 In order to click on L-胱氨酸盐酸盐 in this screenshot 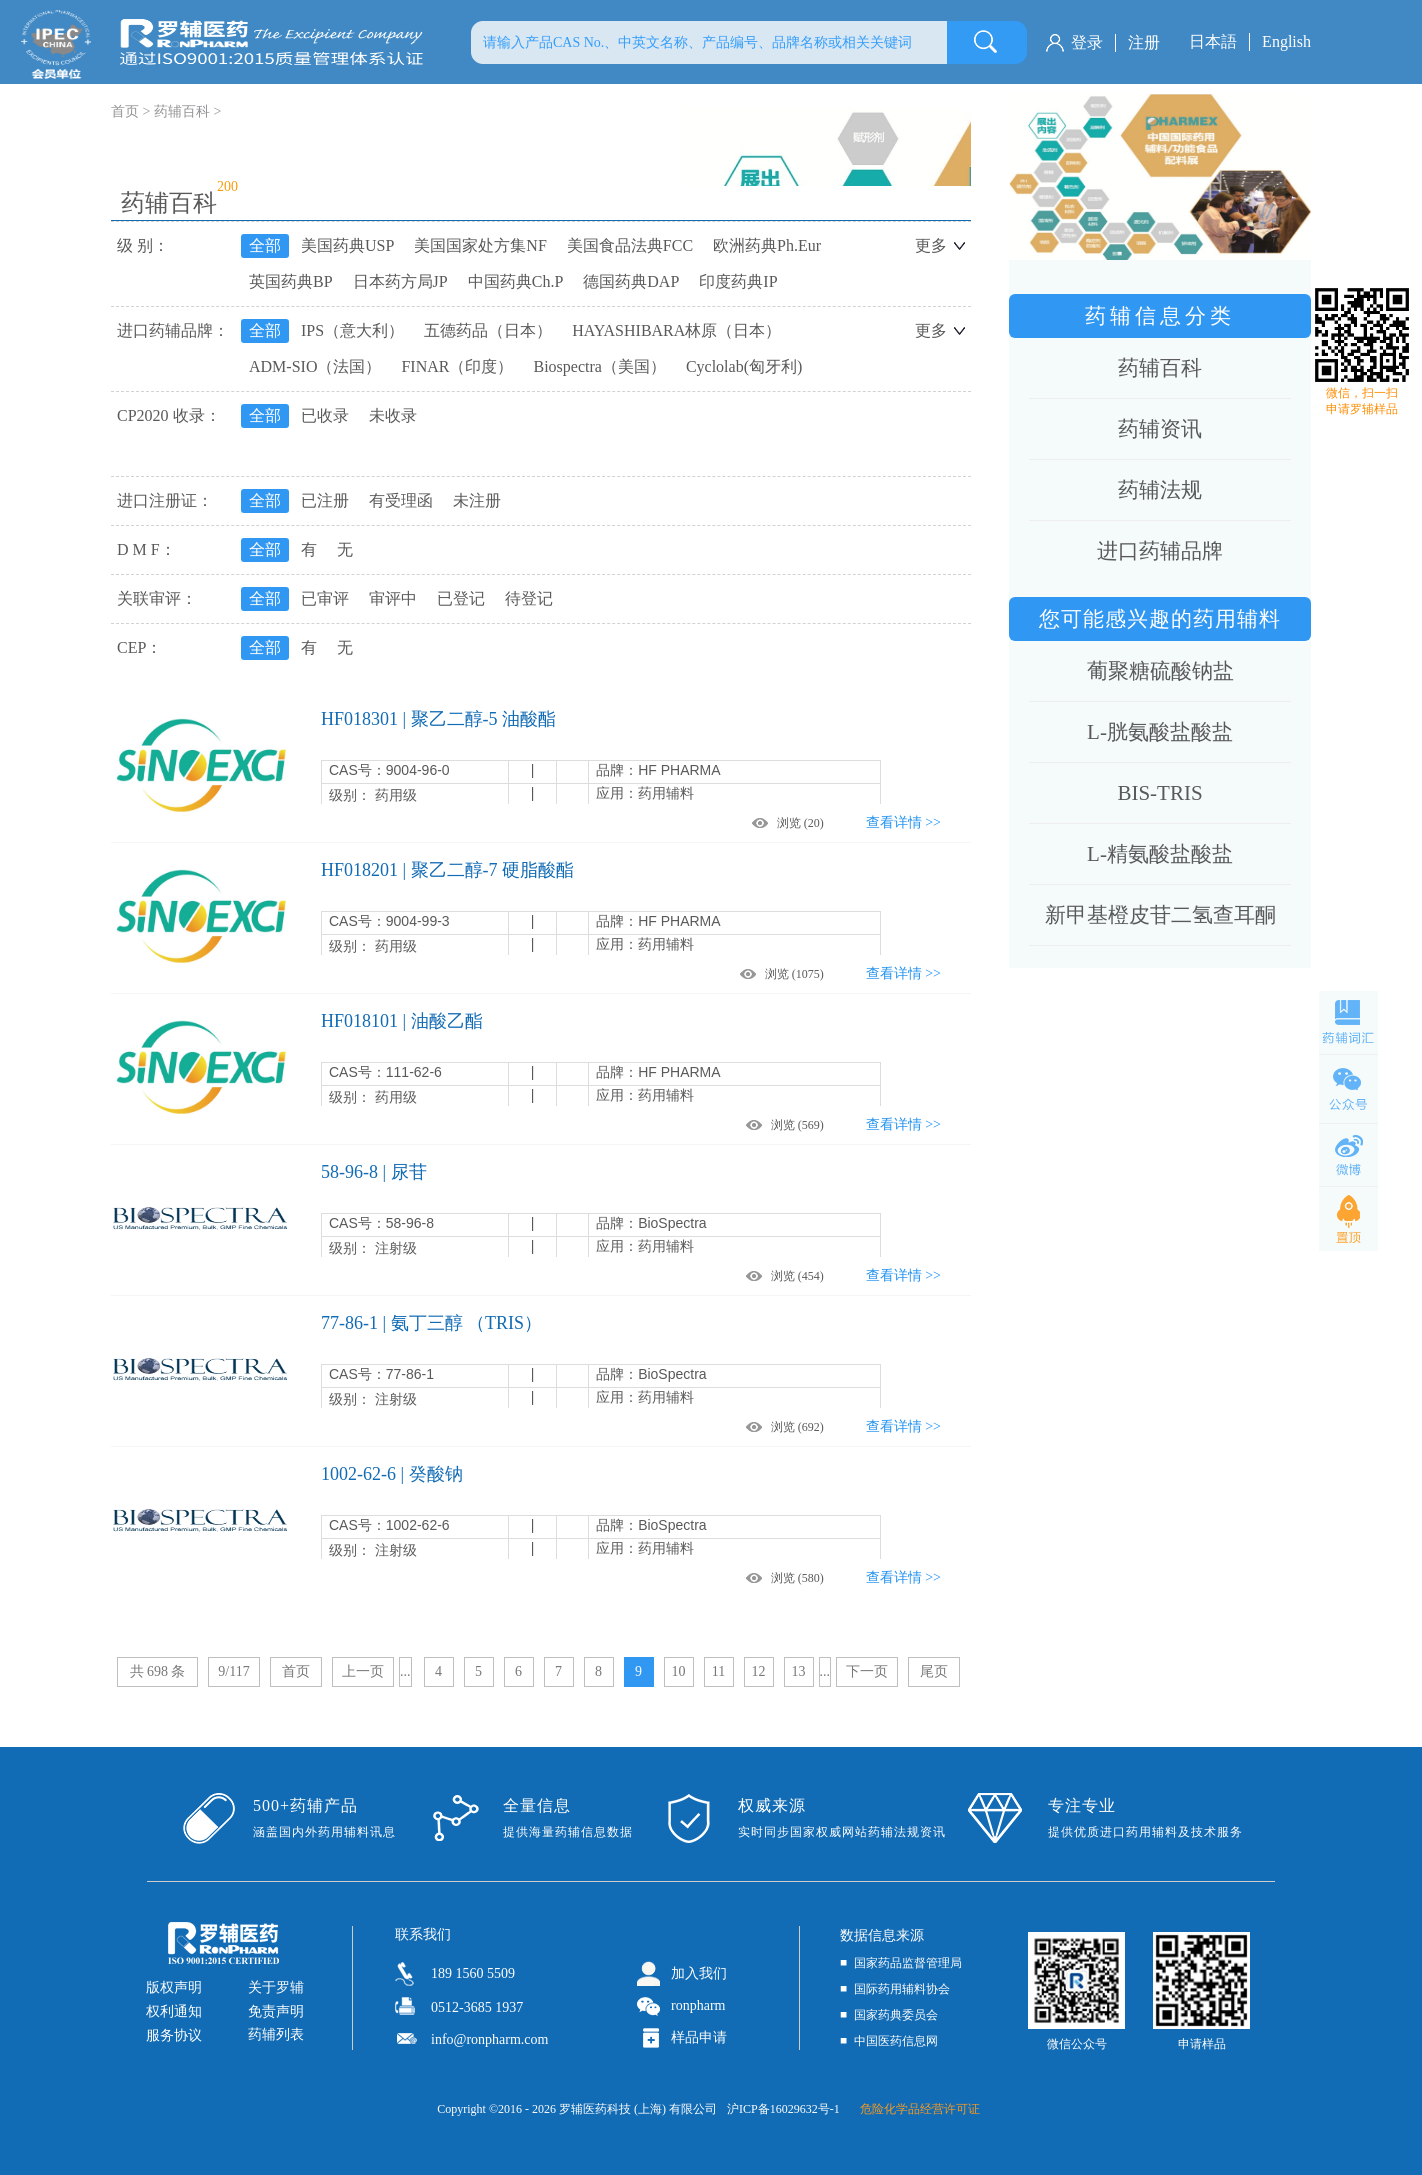, I will do `click(1160, 732)`.